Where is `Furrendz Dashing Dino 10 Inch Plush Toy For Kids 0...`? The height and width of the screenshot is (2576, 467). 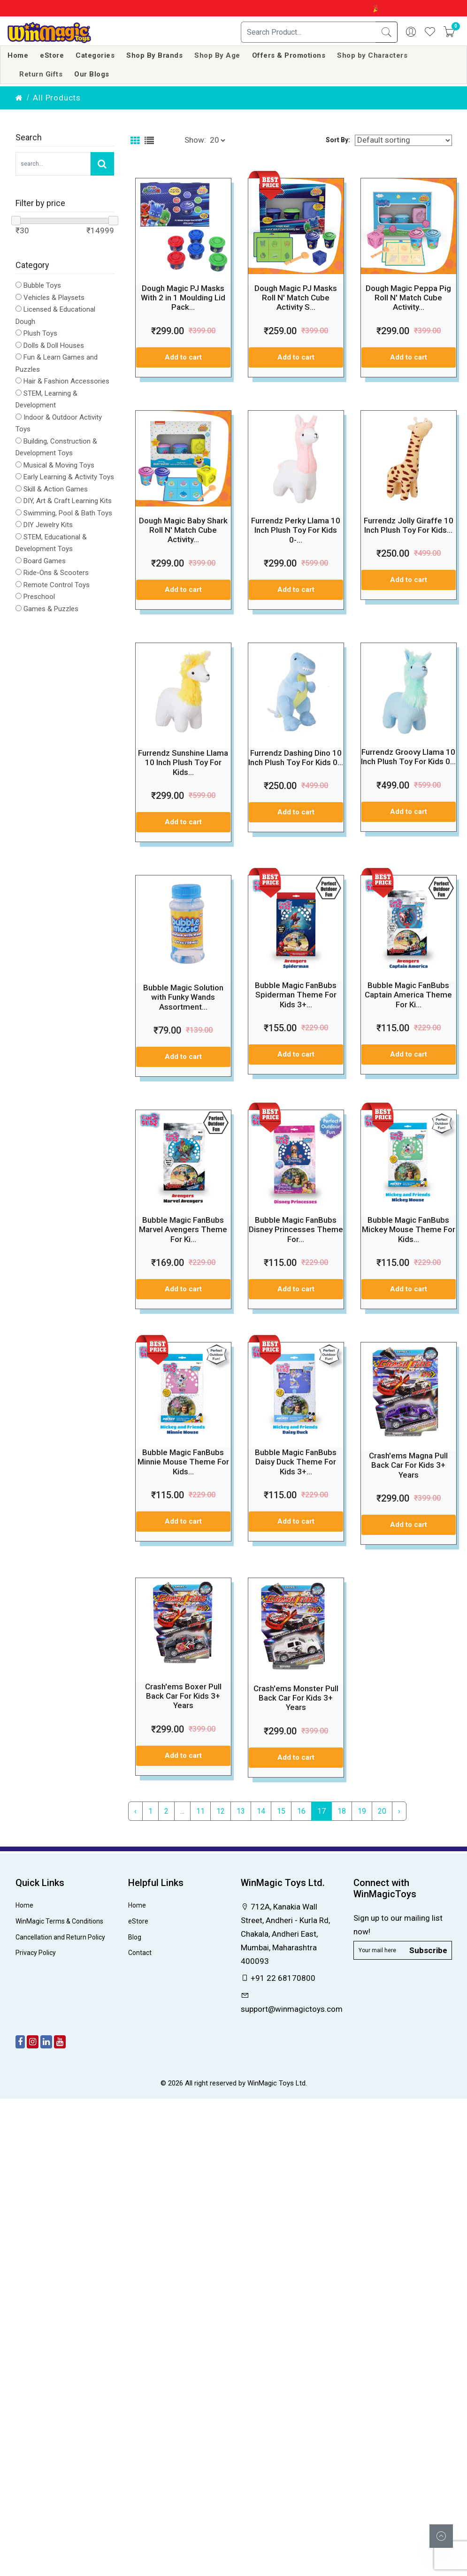 Furrendz Dashing Dino 10 Inch Plush Toy For Kids 0... is located at coordinates (295, 757).